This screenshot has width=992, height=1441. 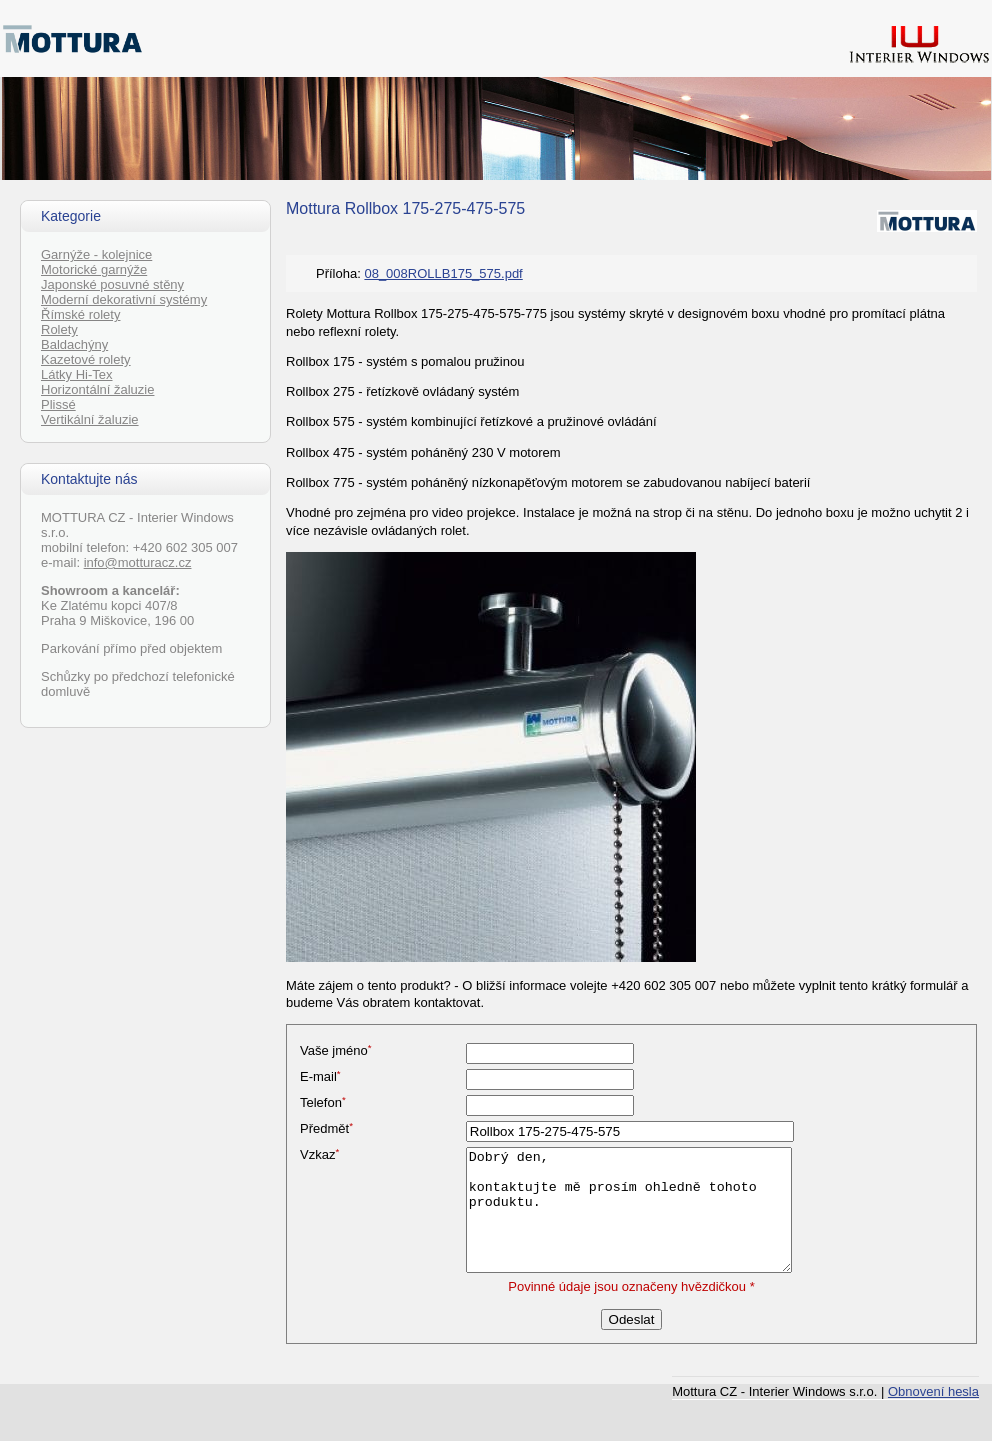 What do you see at coordinates (80, 314) in the screenshot?
I see `Římské rolety` at bounding box center [80, 314].